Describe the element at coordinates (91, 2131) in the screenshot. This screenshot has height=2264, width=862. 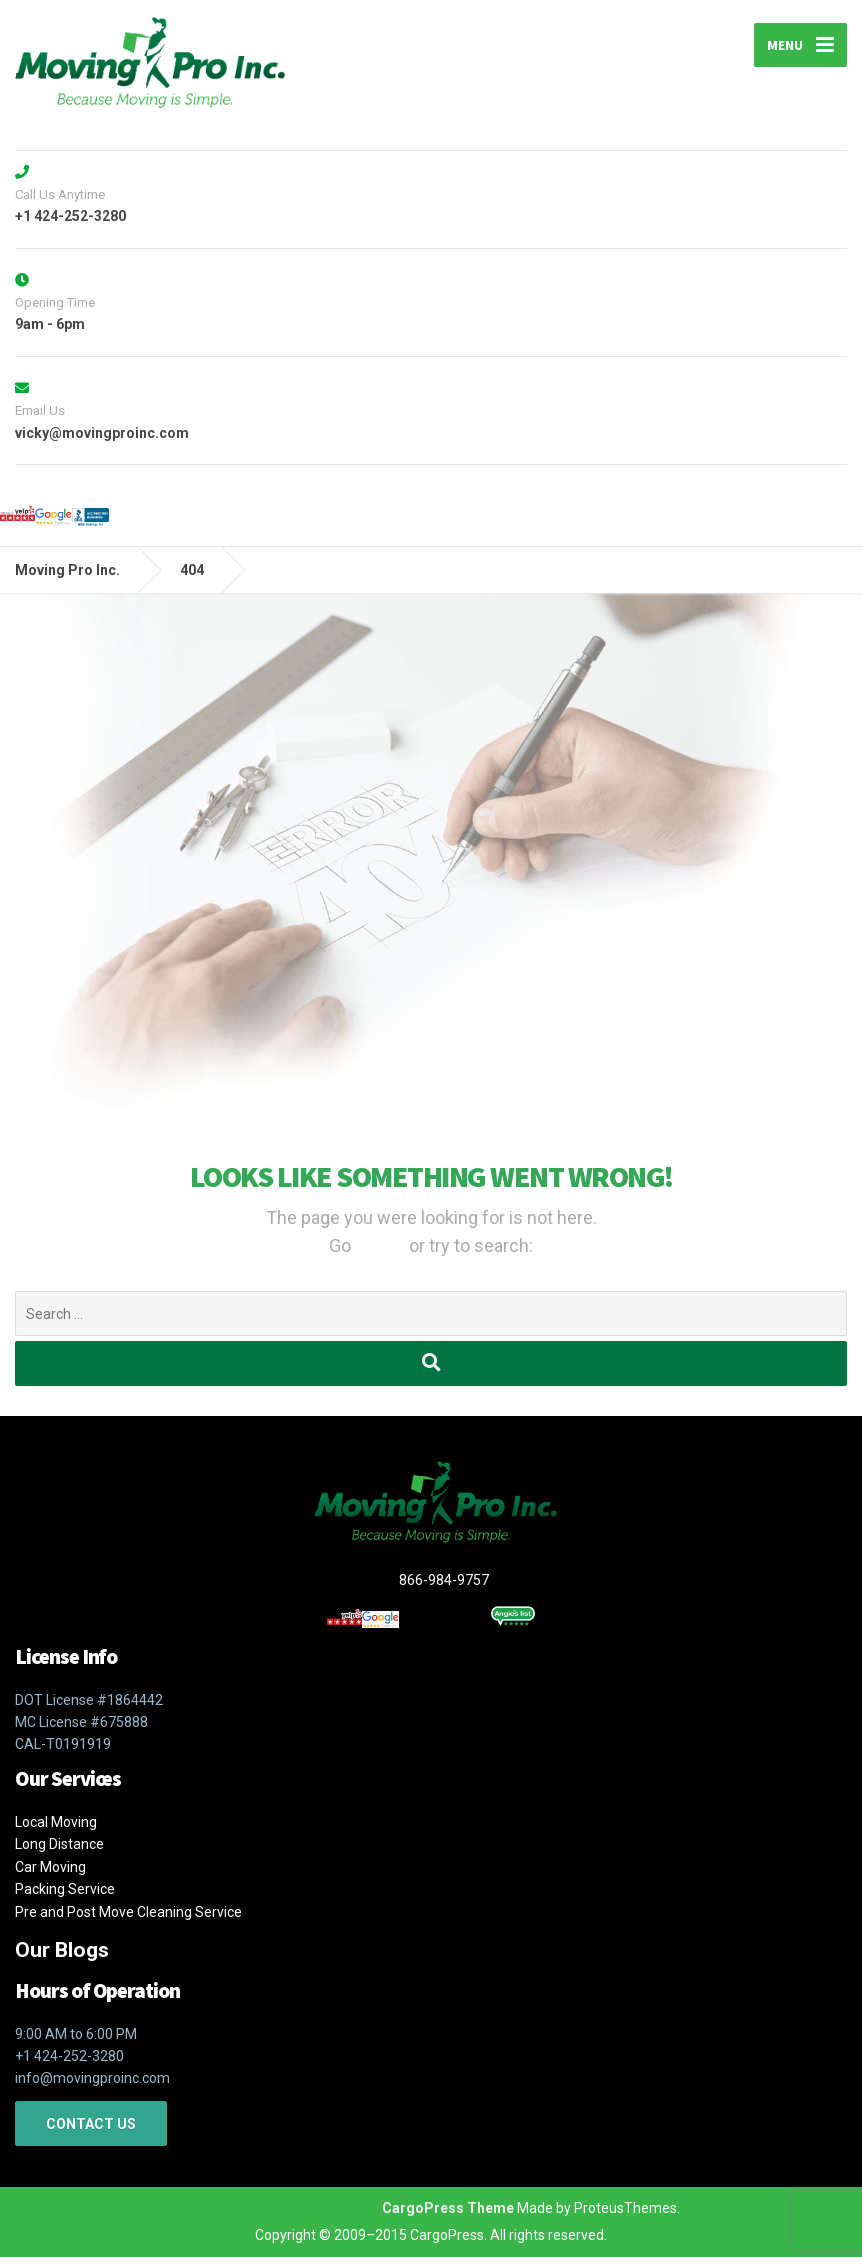
I see `CONTACT US` at that location.